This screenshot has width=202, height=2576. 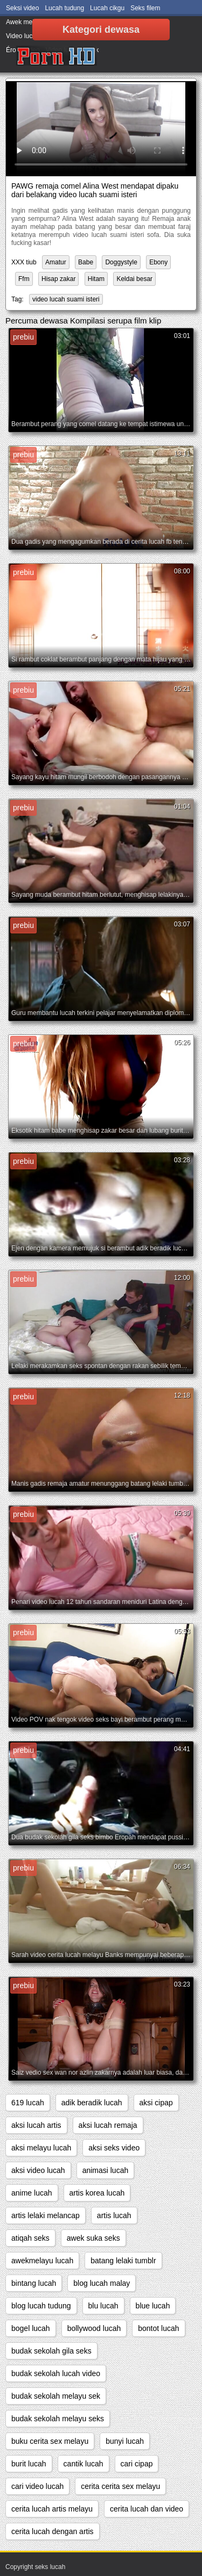 I want to click on bontot lucah, so click(x=158, y=2328).